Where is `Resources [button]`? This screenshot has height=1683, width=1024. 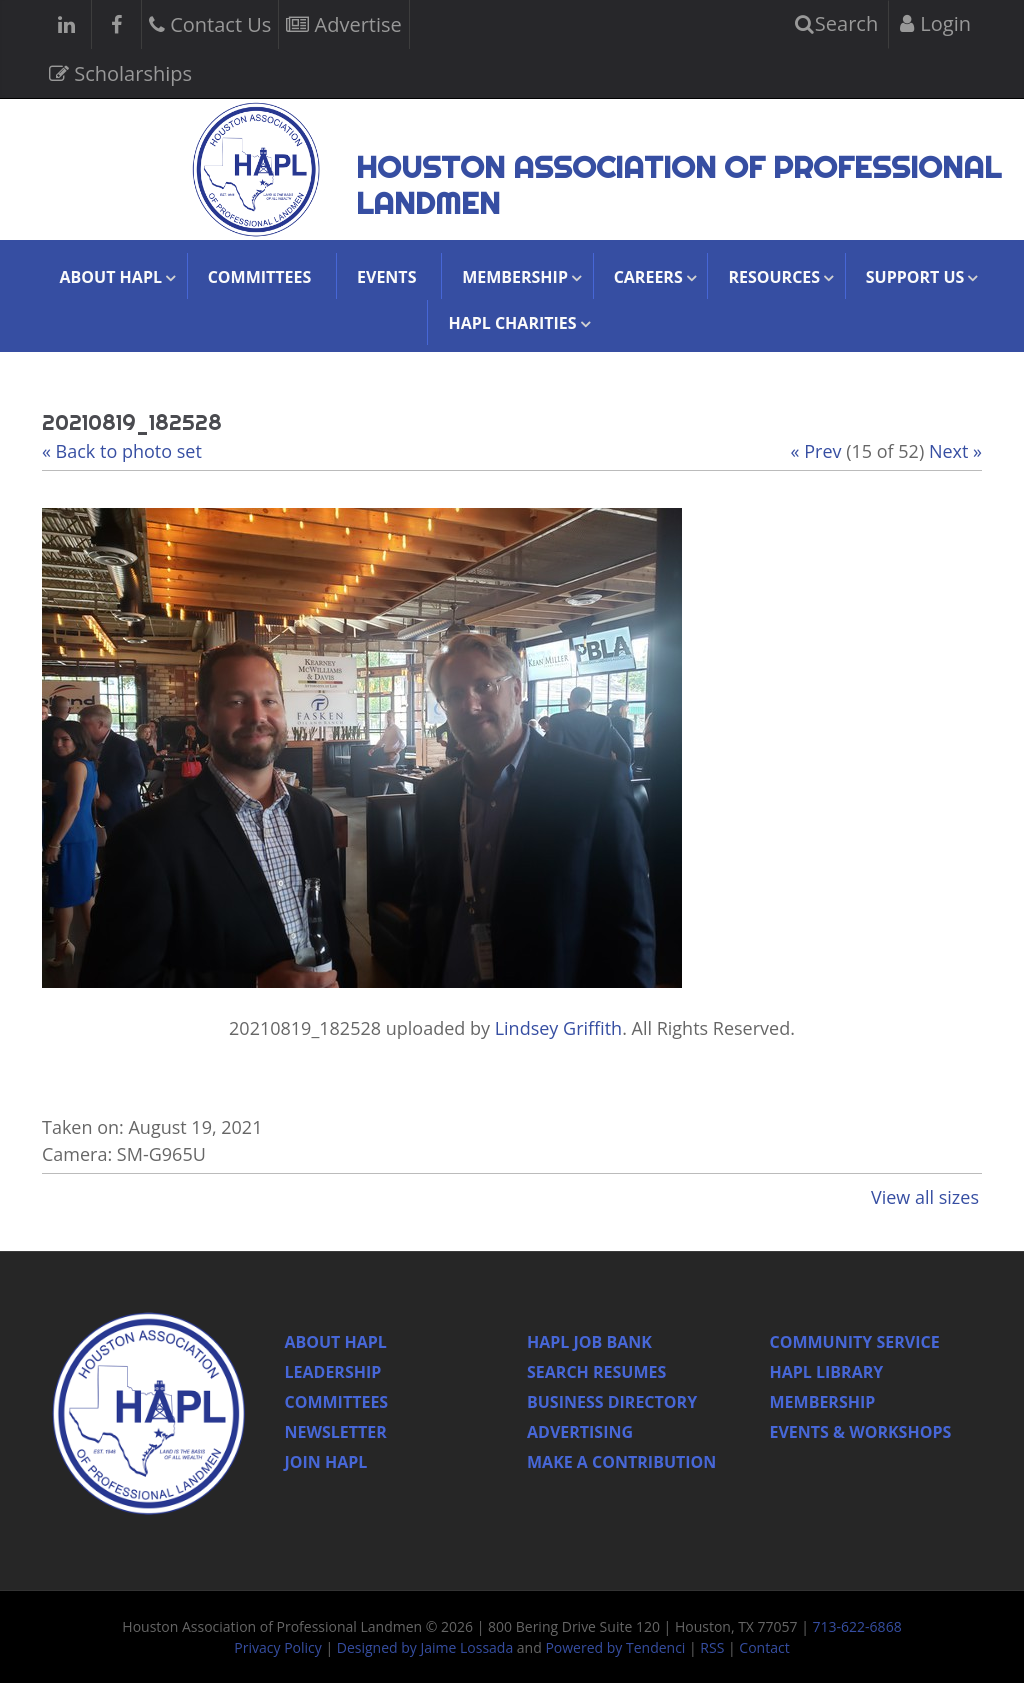
Resources [button] is located at coordinates (774, 277).